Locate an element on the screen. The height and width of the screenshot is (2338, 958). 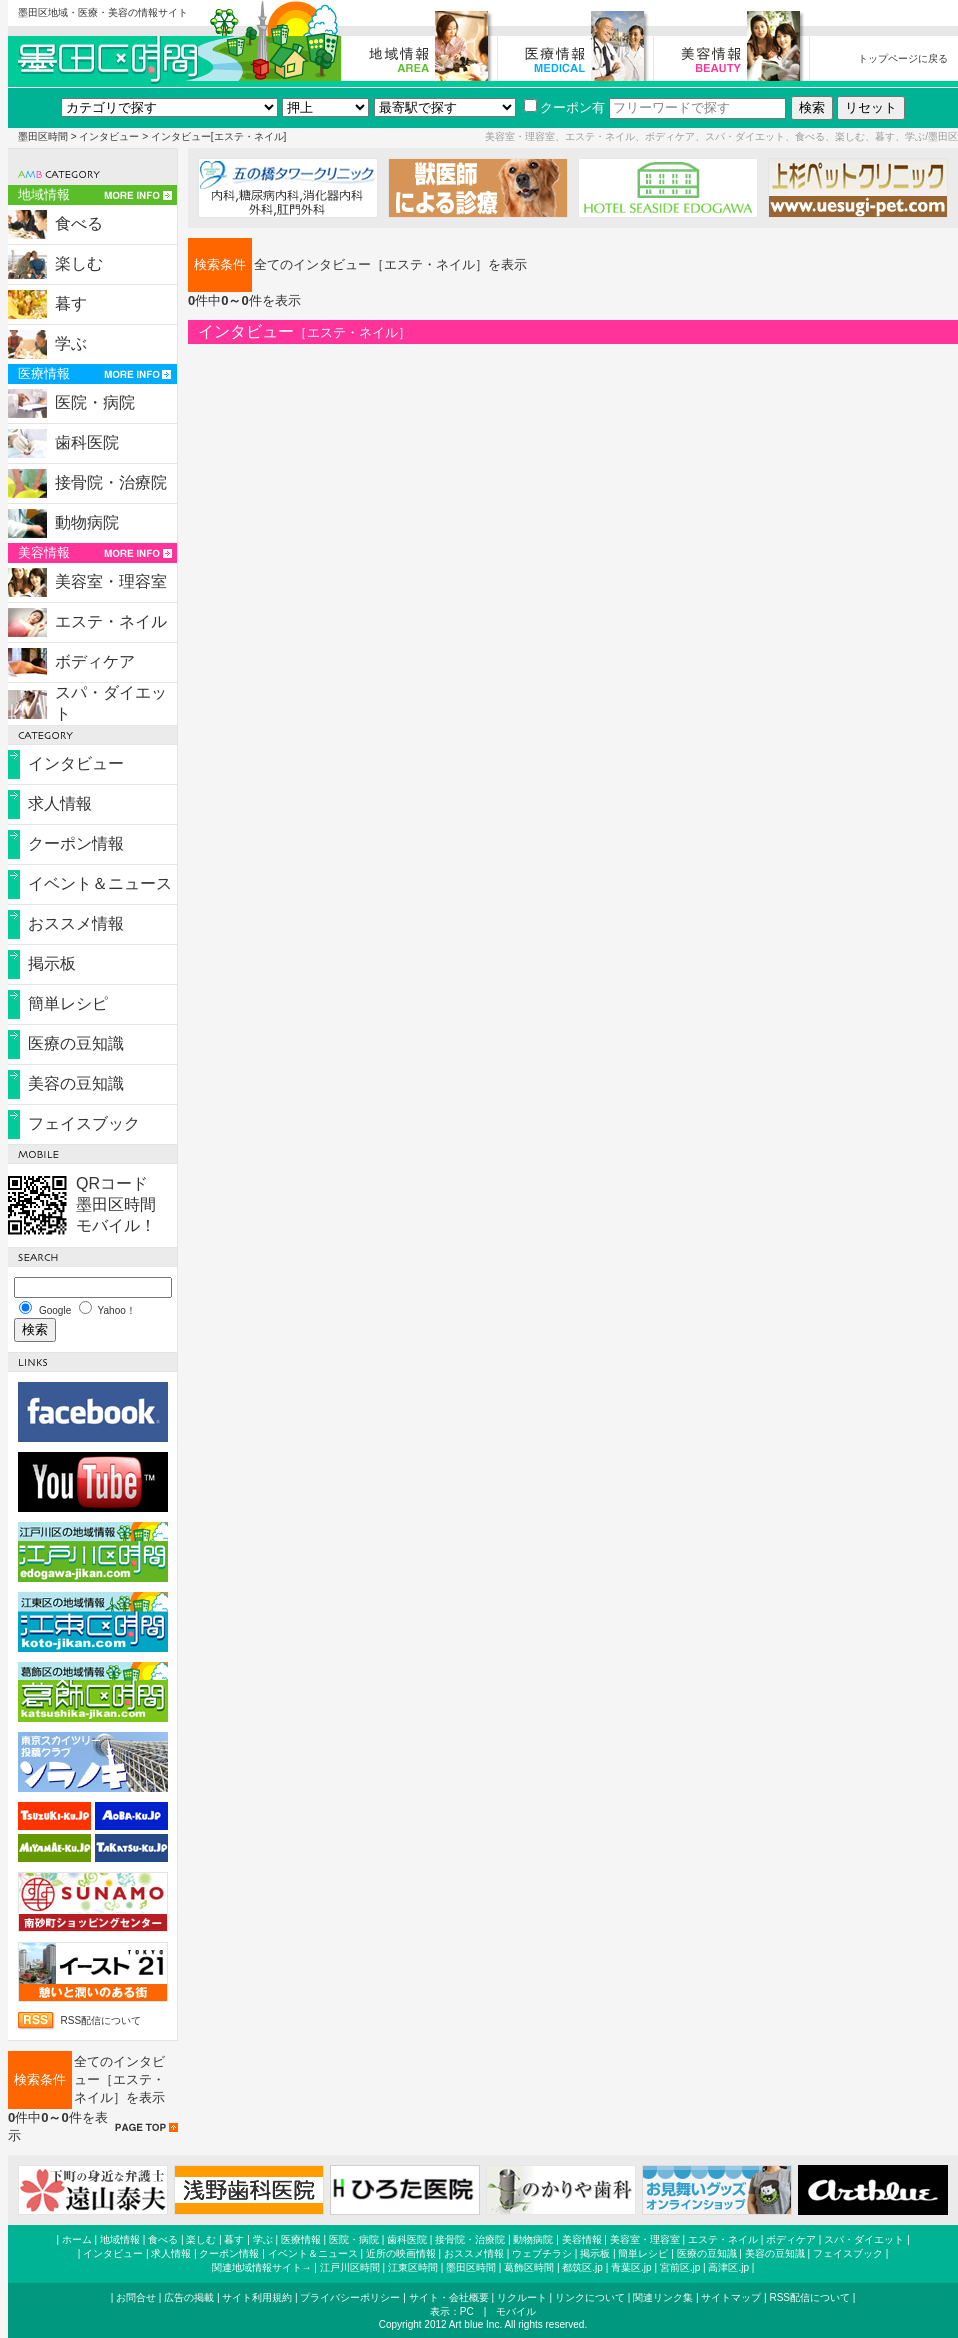
美容室・理容室 is located at coordinates (111, 581).